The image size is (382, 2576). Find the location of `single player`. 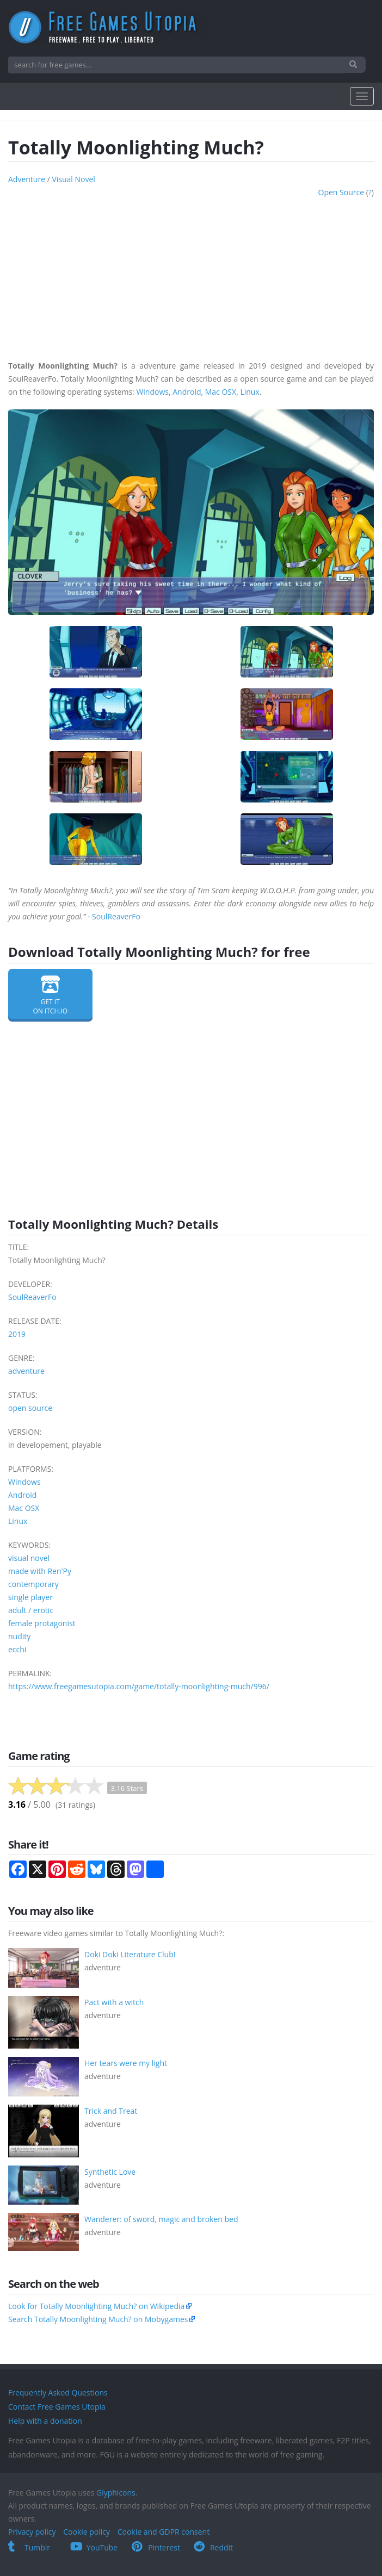

single player is located at coordinates (30, 1597).